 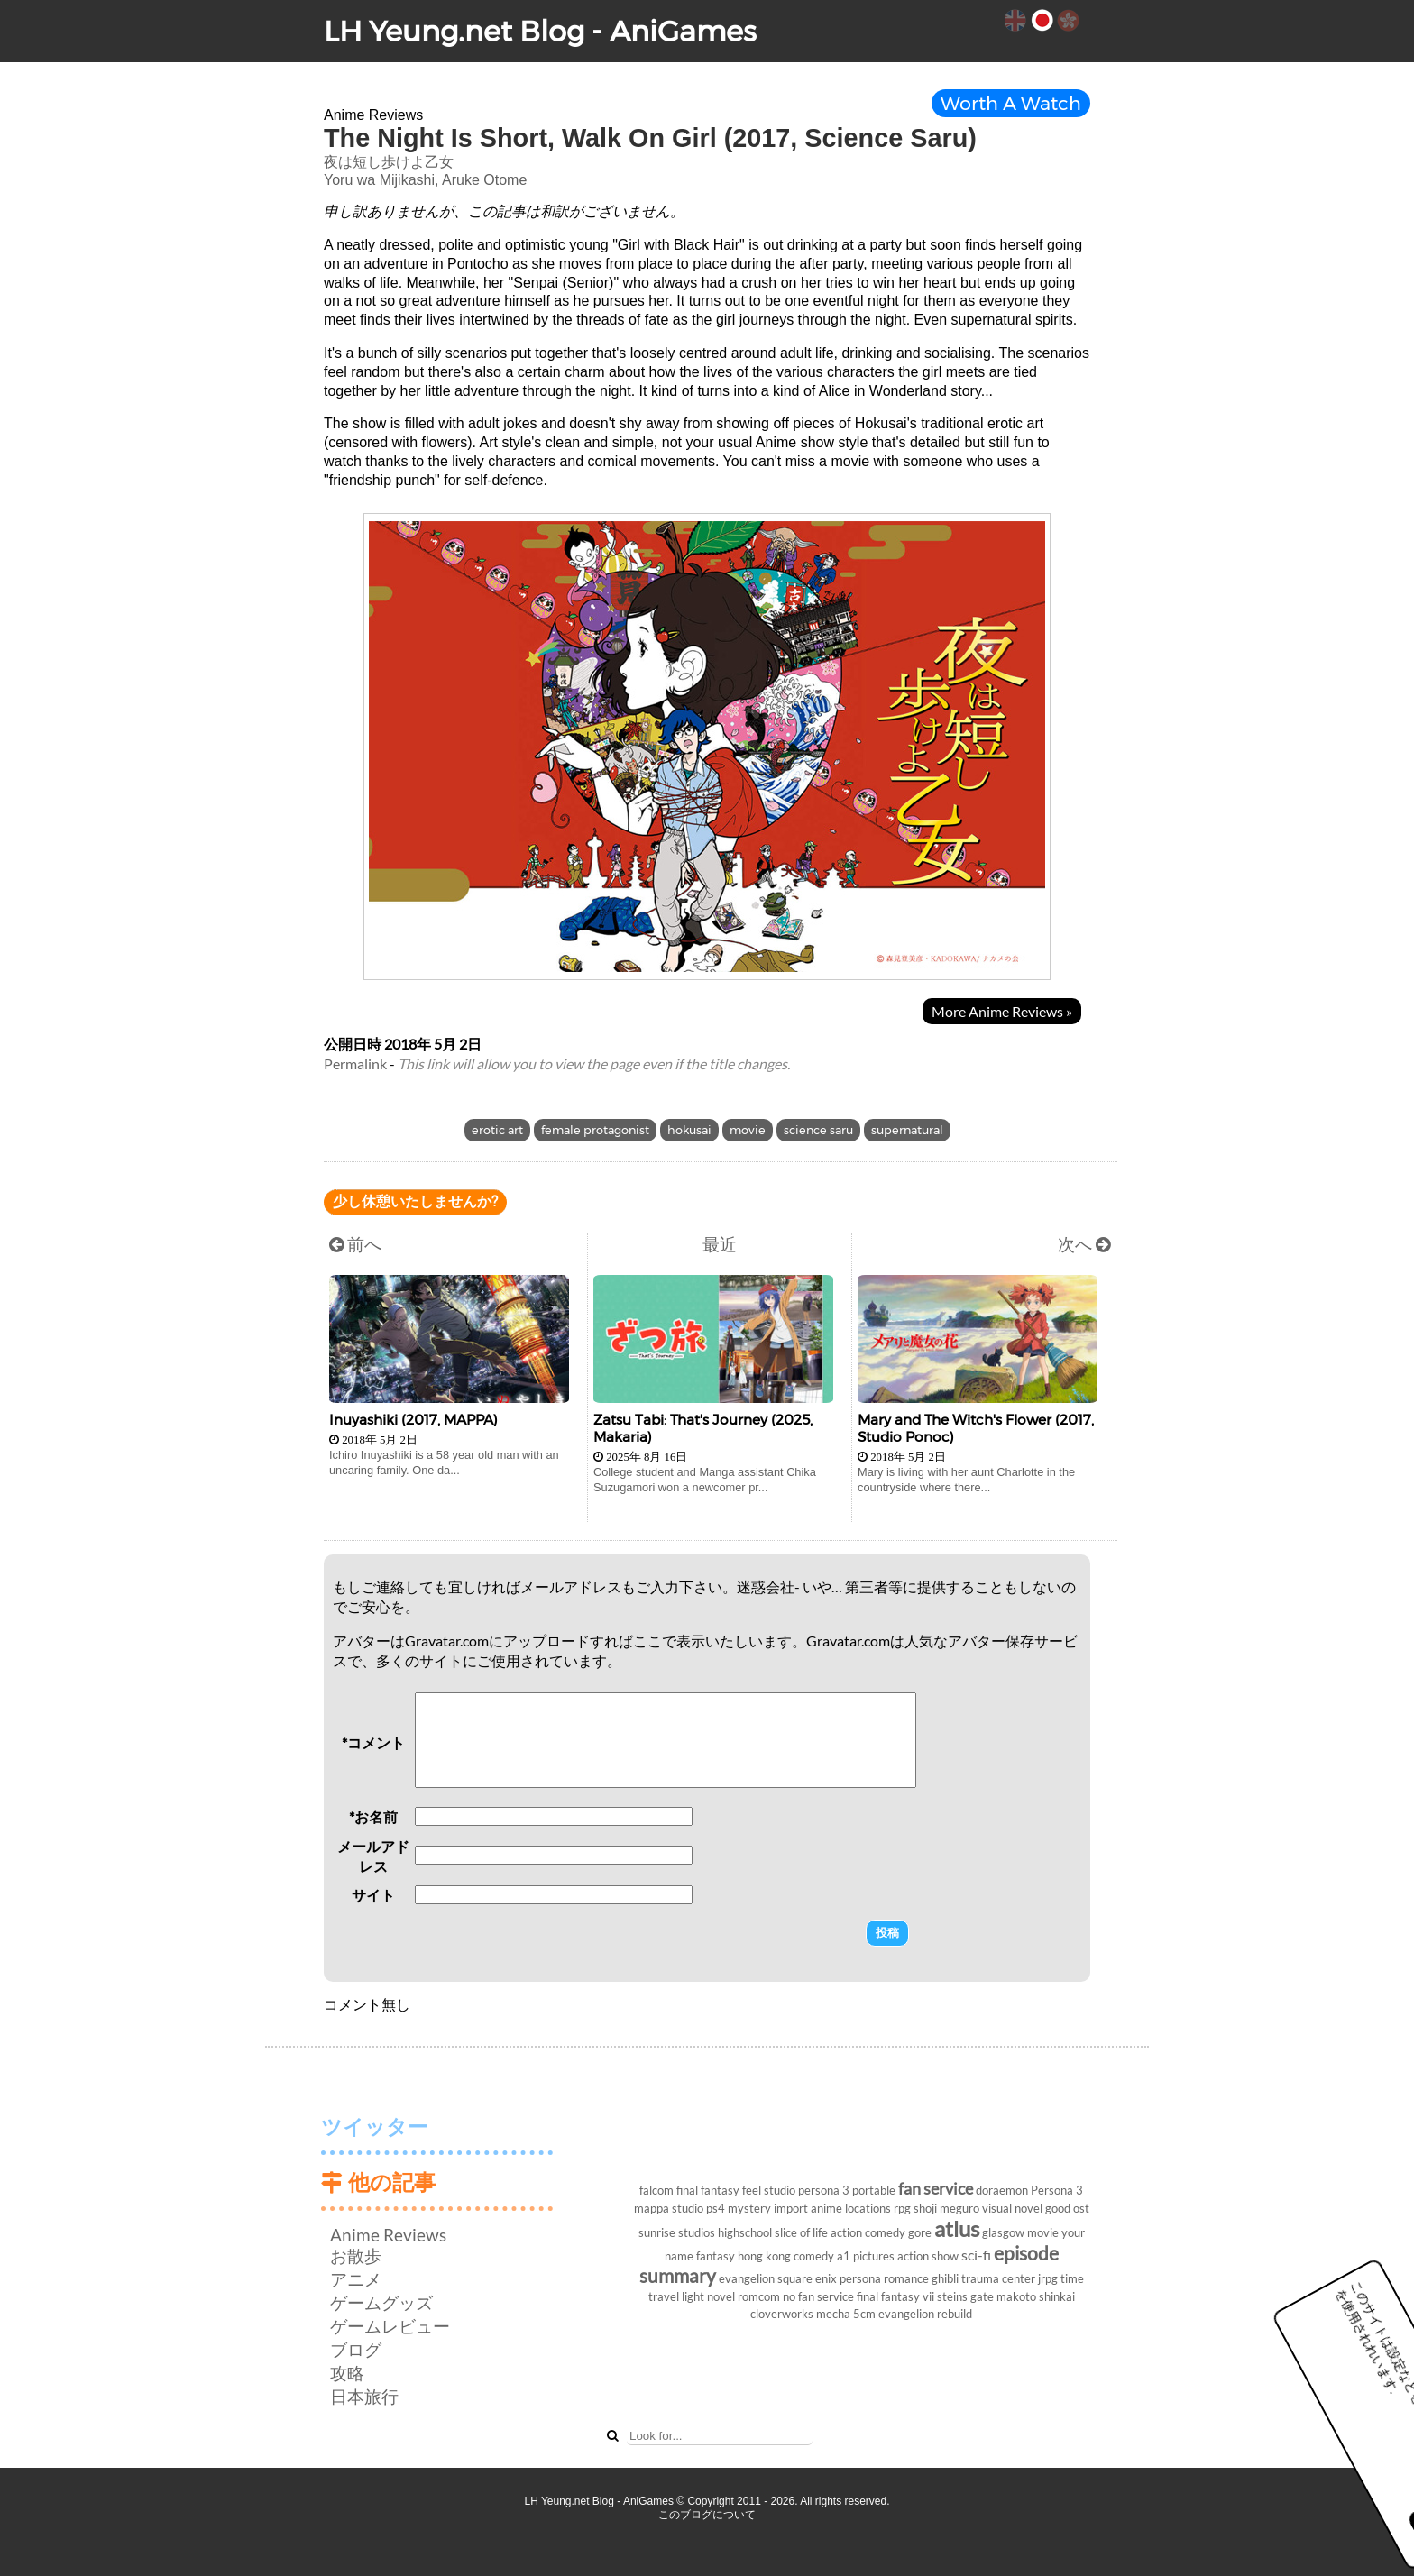 I want to click on no fan service, so click(x=818, y=2296).